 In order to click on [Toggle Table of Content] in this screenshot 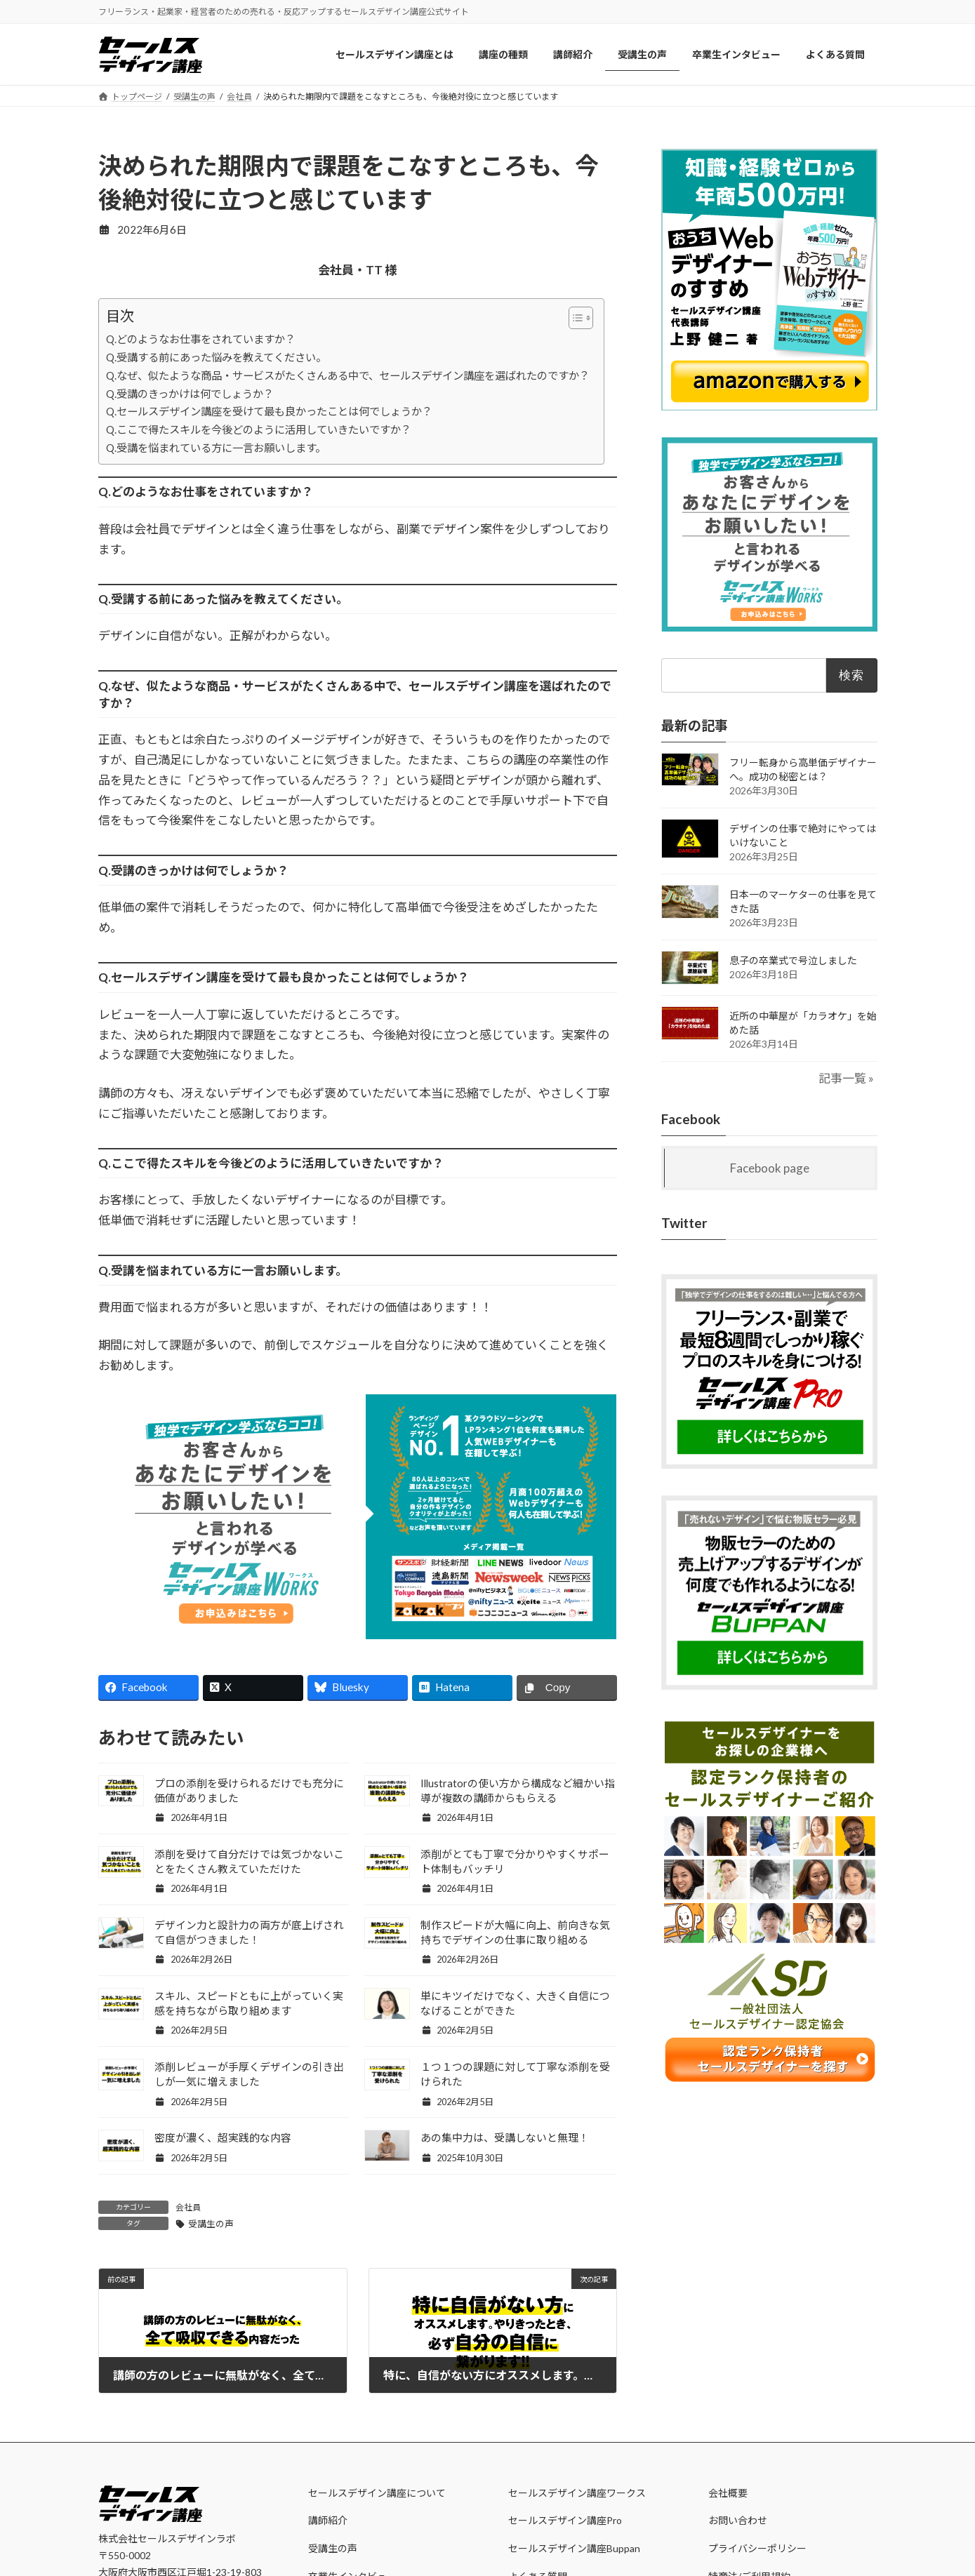, I will do `click(574, 318)`.